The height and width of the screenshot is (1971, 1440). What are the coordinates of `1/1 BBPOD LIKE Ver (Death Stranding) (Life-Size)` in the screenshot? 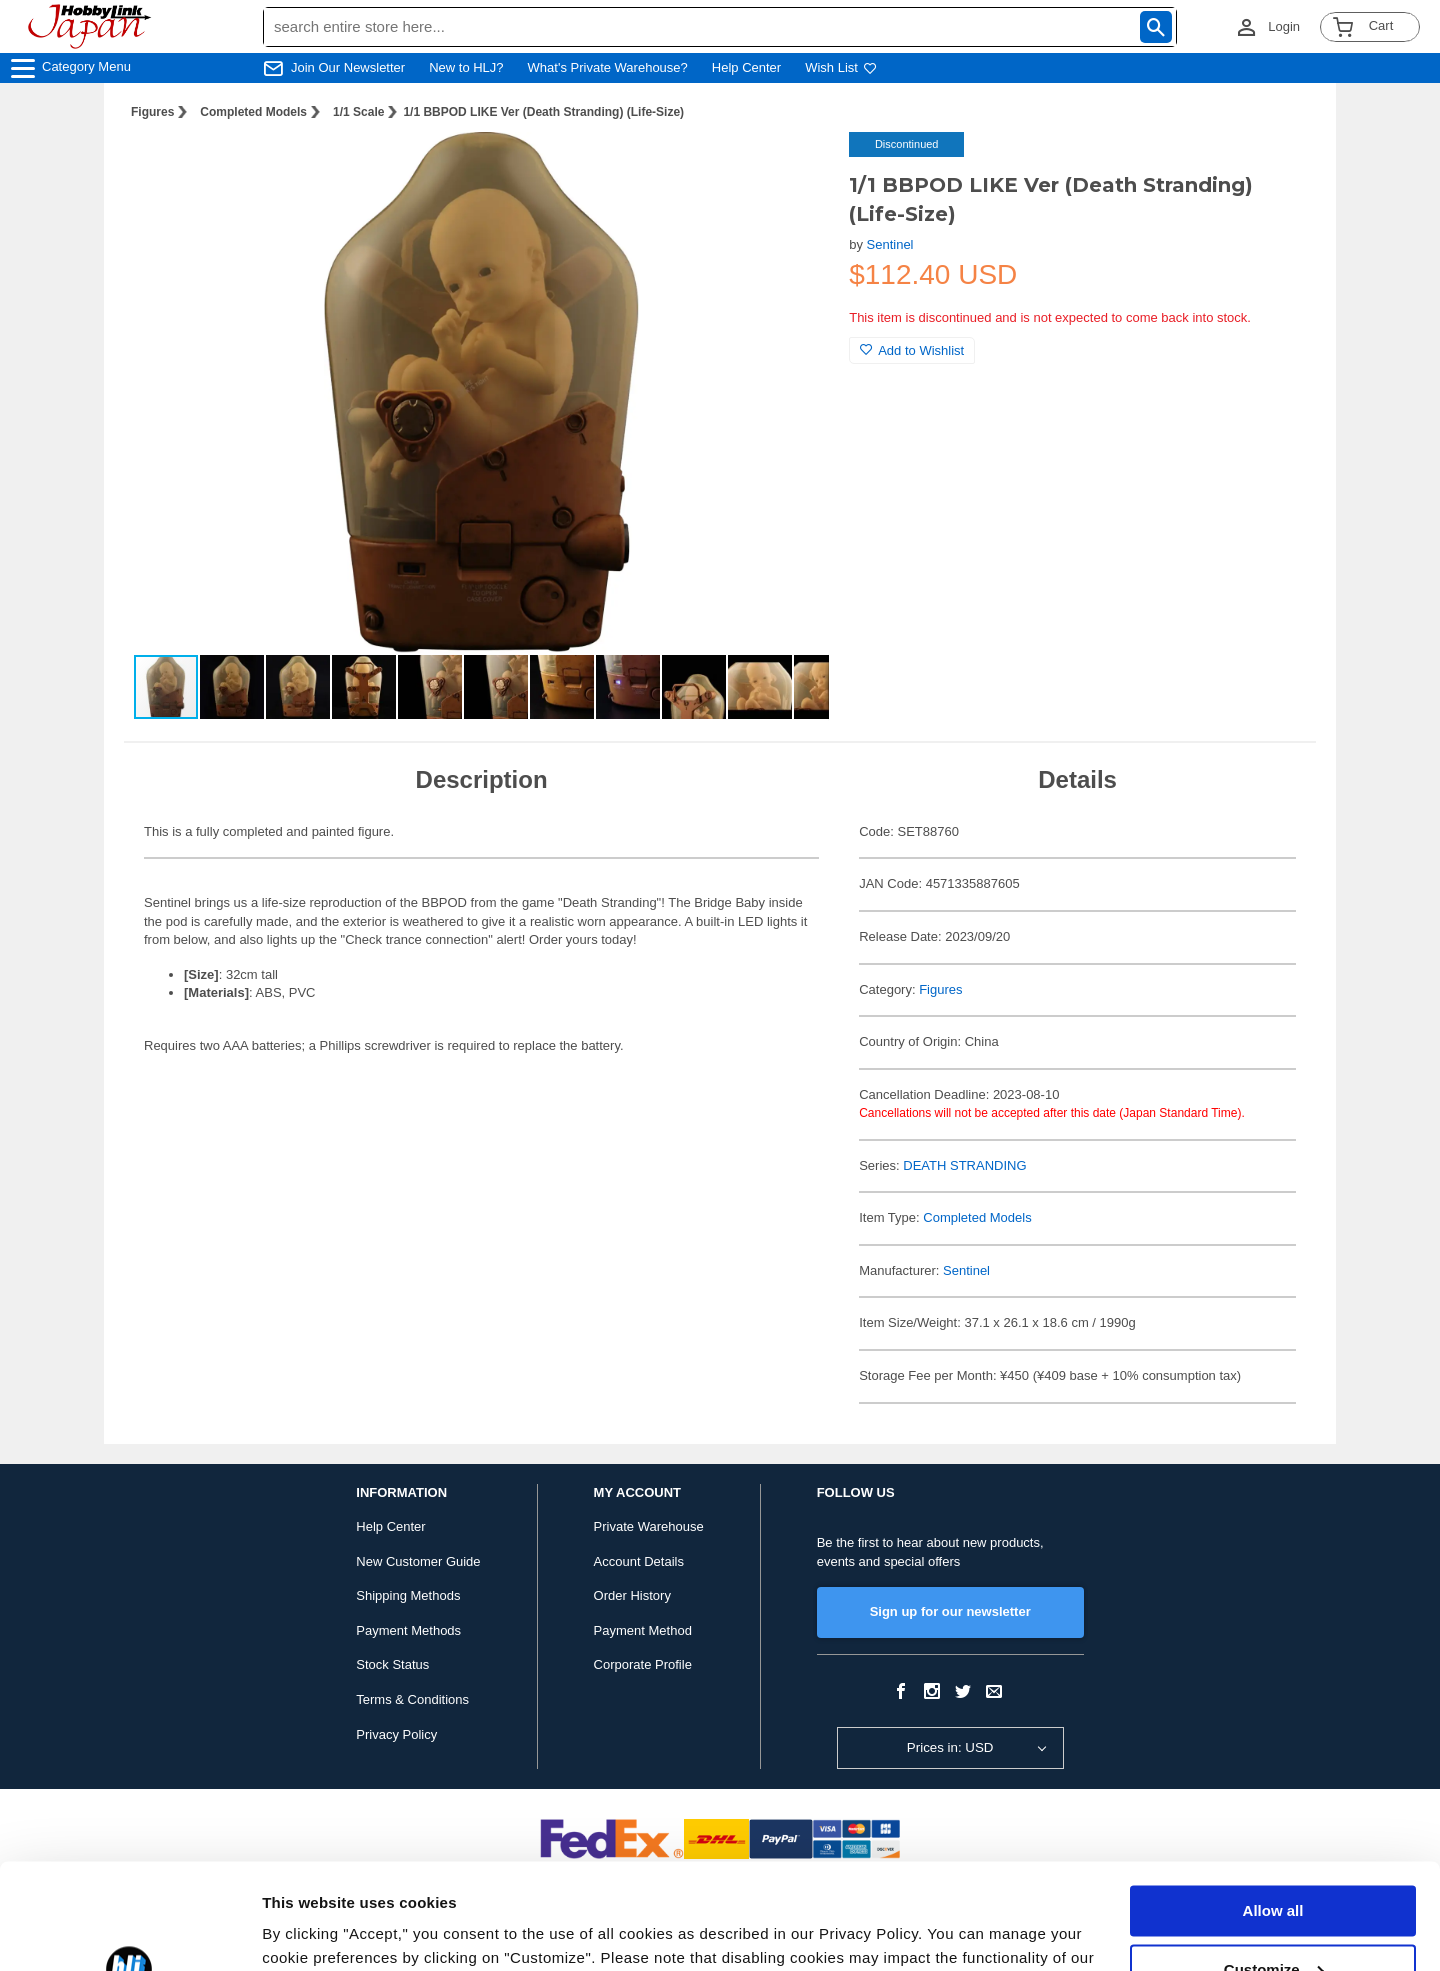 It's located at (543, 112).